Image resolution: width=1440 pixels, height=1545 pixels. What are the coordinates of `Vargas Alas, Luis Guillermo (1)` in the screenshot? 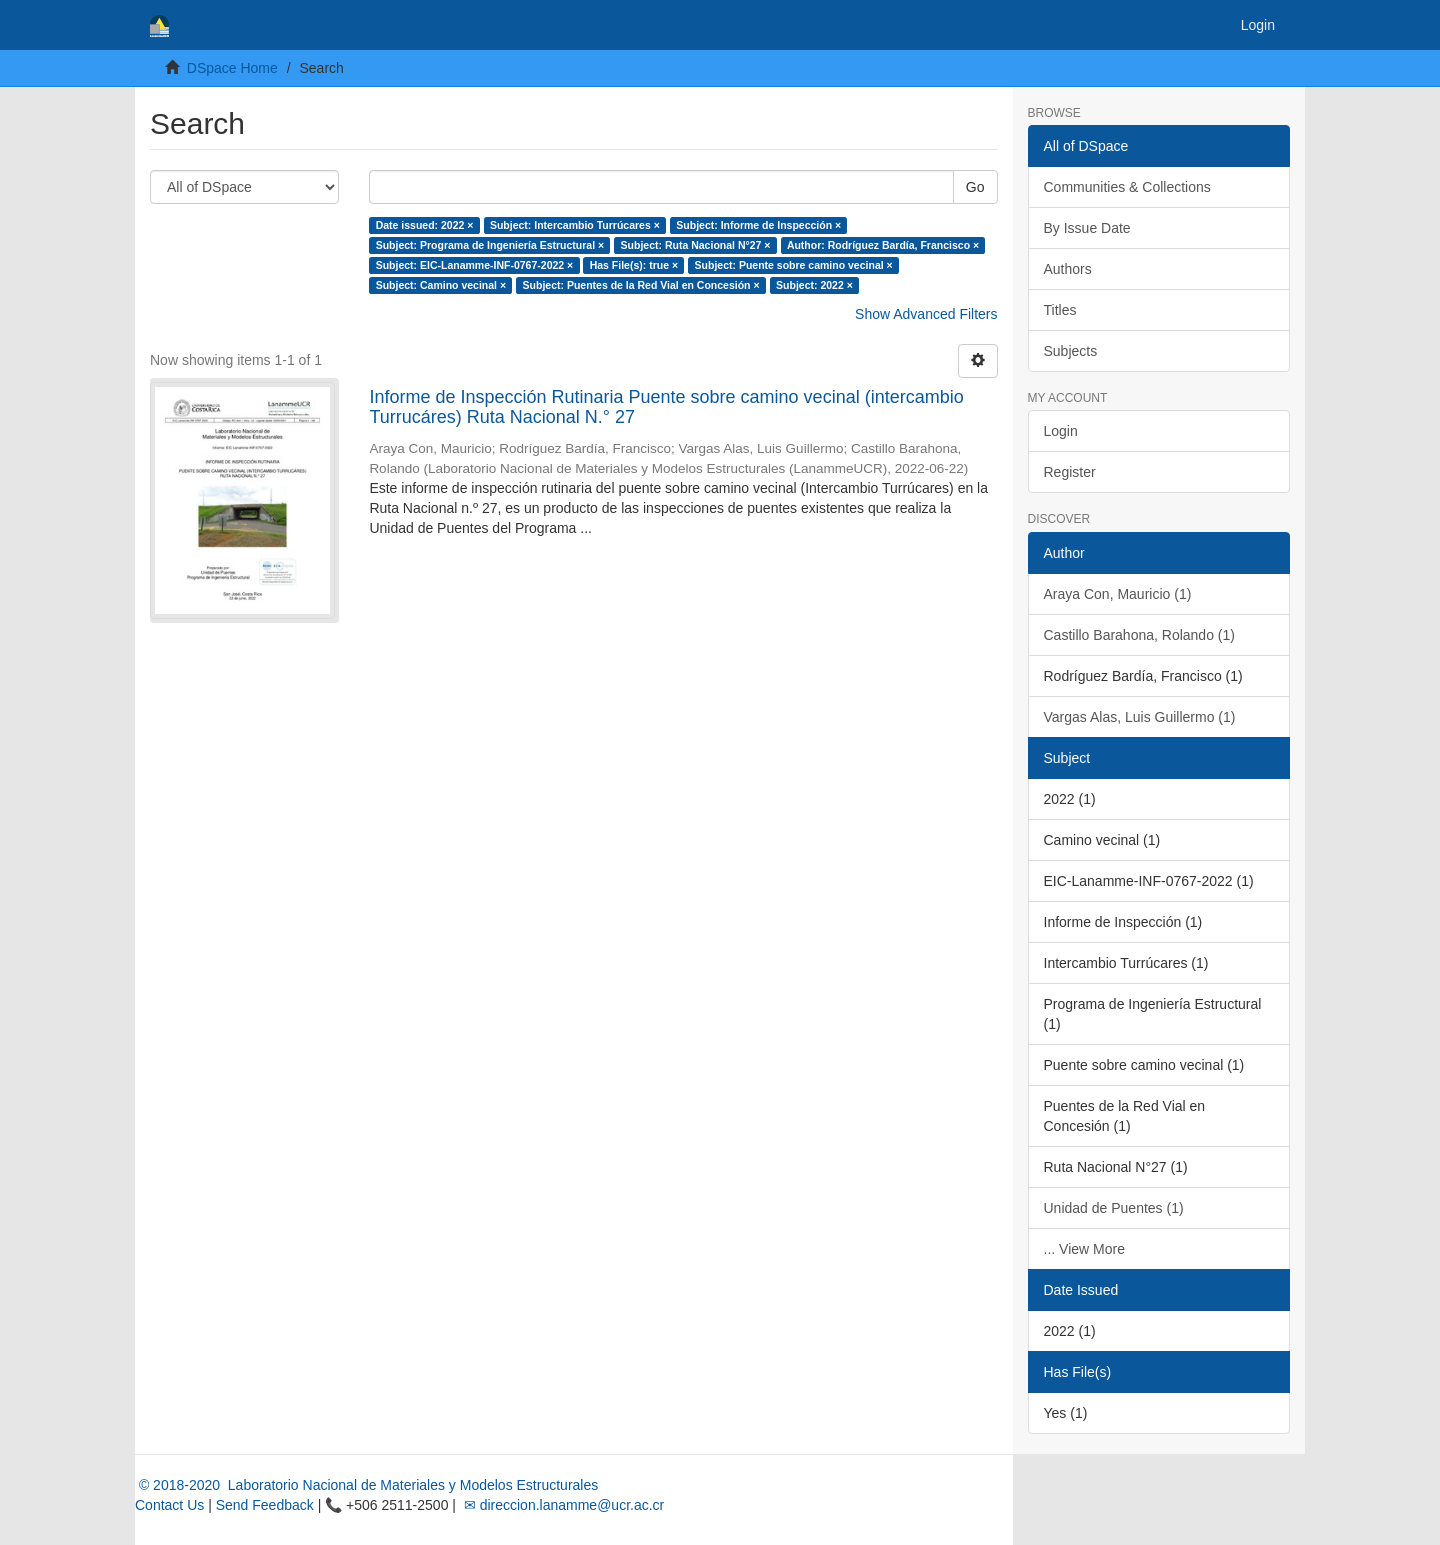 It's located at (1140, 717).